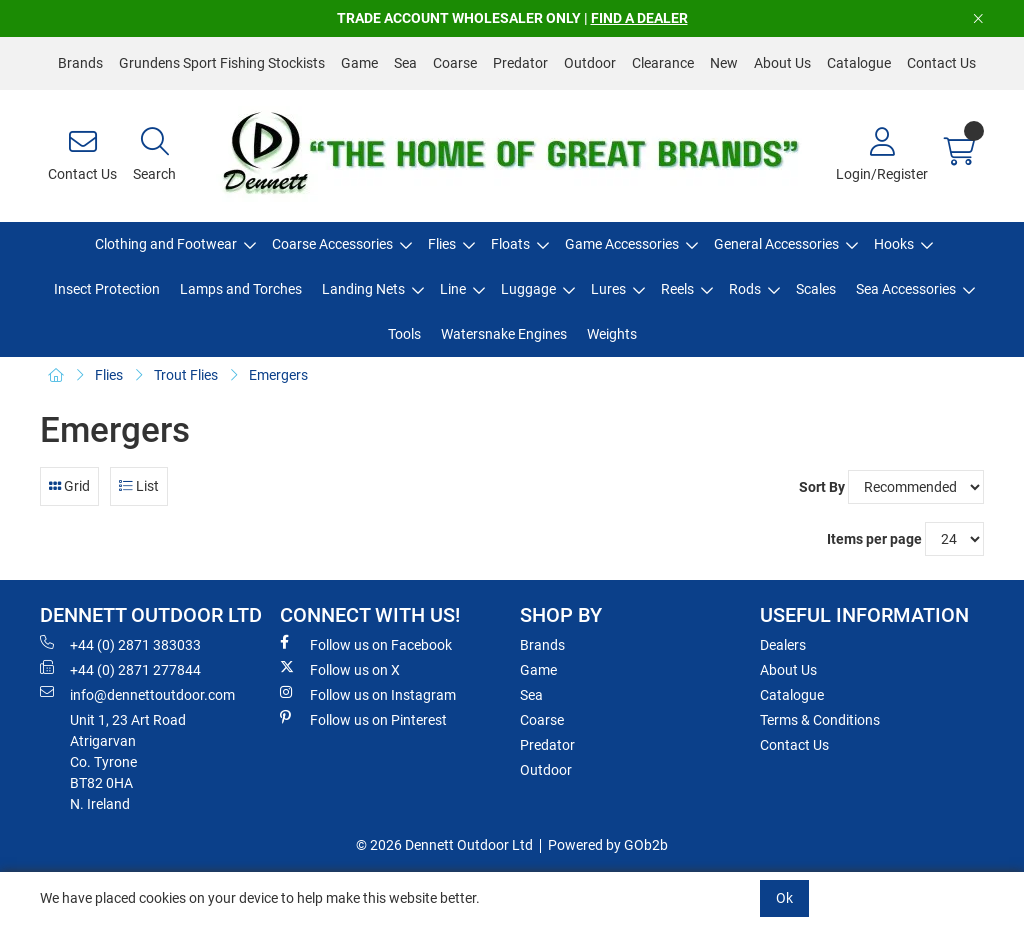 This screenshot has width=1024, height=925. What do you see at coordinates (504, 334) in the screenshot?
I see `Watersnake Engines` at bounding box center [504, 334].